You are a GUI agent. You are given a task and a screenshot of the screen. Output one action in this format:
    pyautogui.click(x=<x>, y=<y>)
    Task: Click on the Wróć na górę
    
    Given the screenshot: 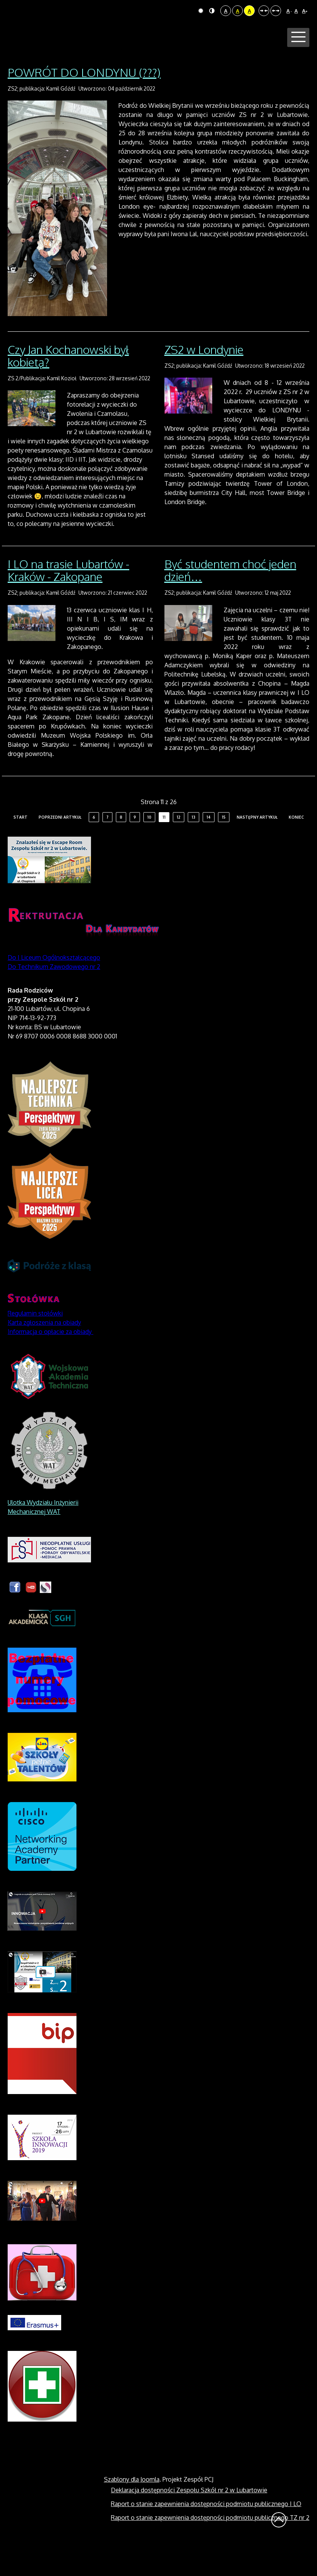 What is the action you would take?
    pyautogui.click(x=278, y=2549)
    